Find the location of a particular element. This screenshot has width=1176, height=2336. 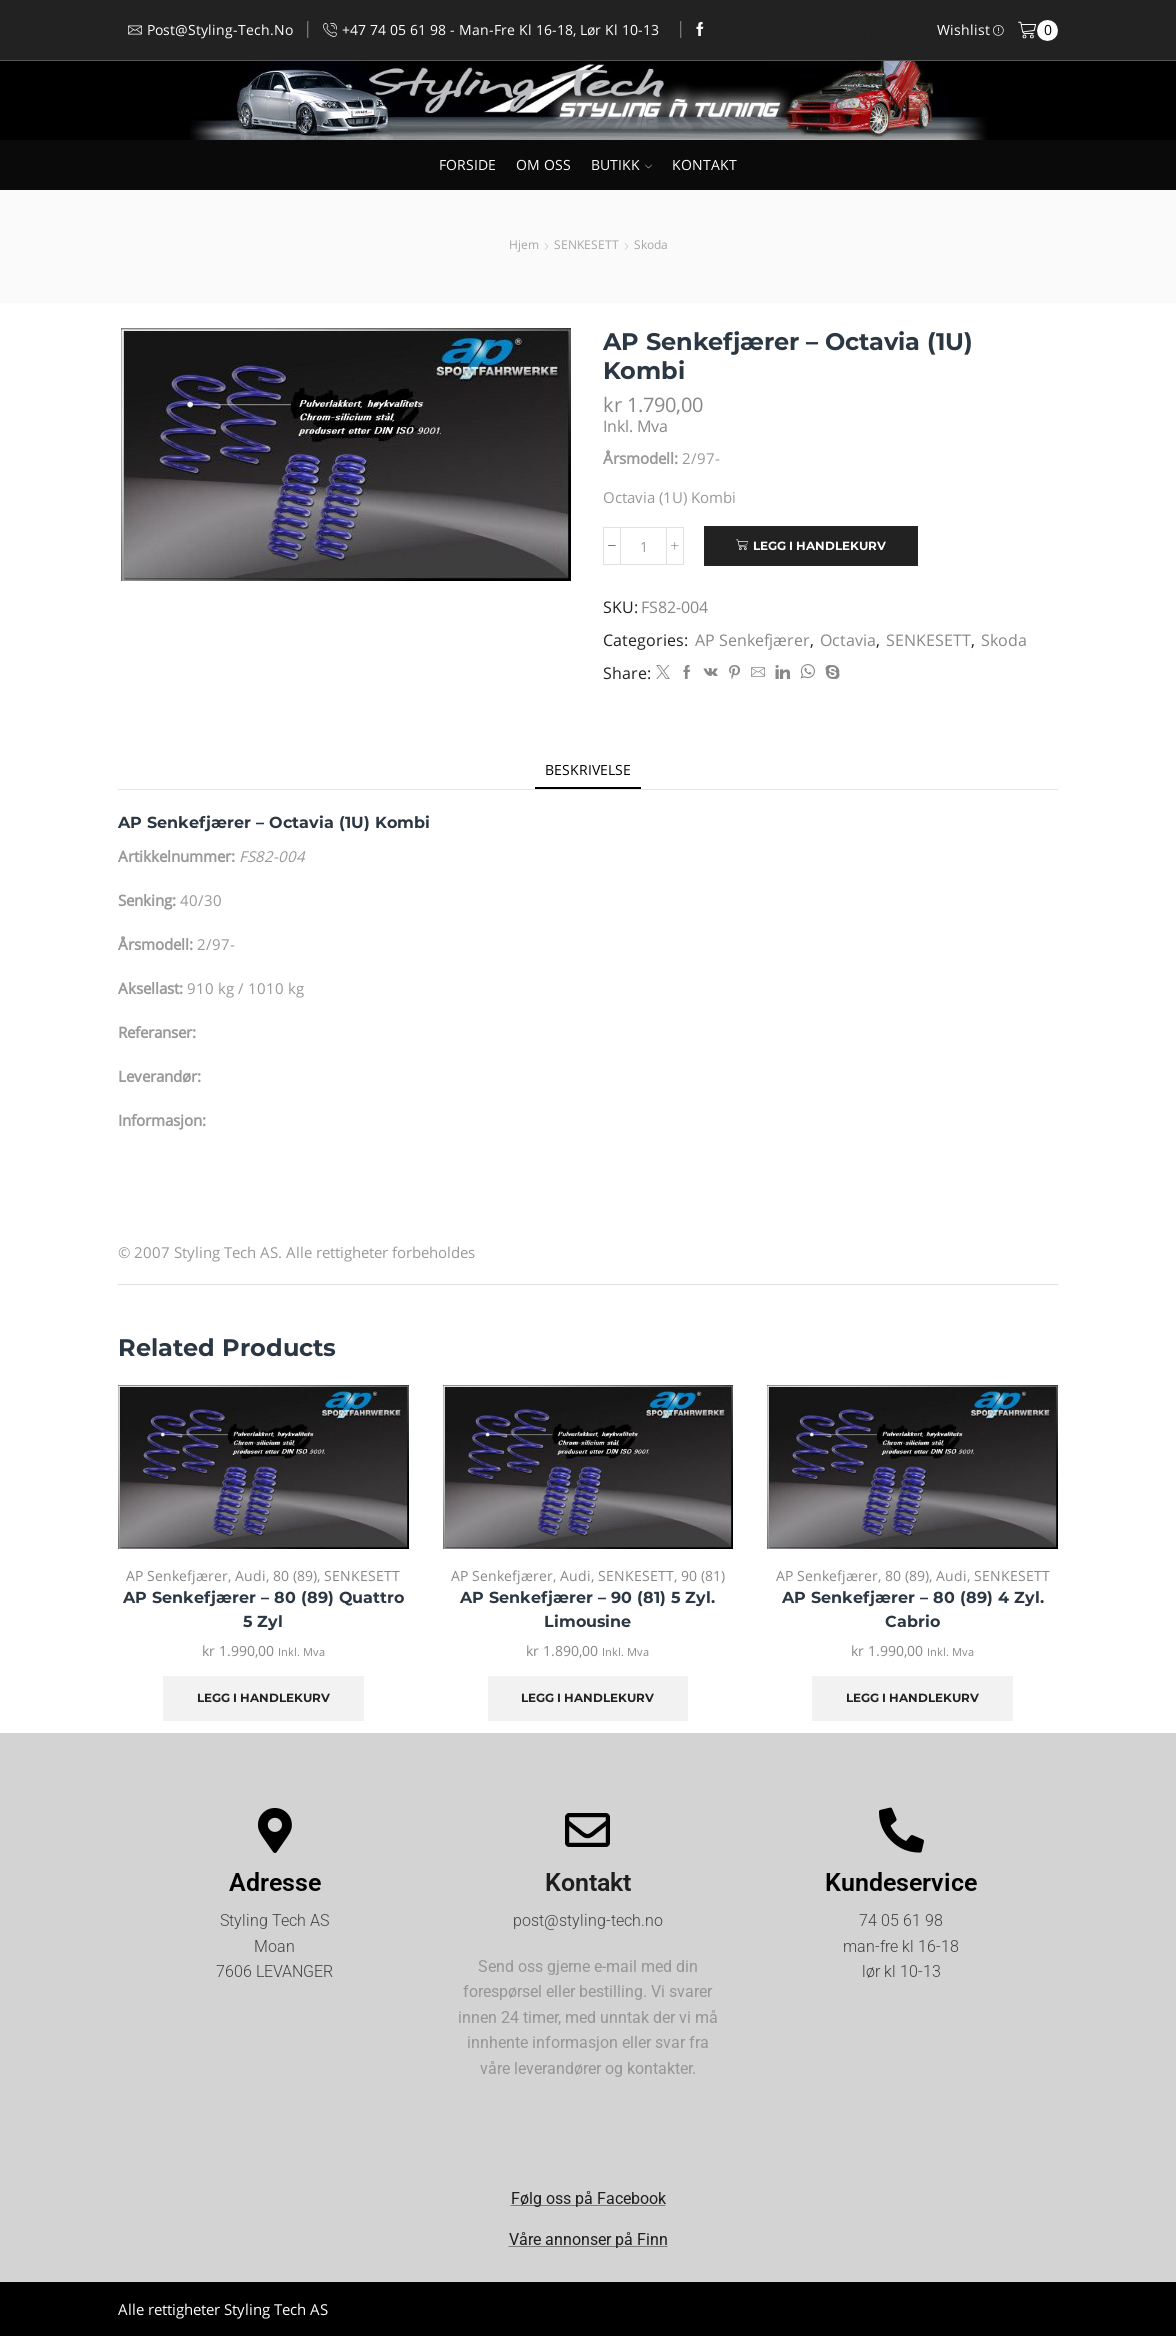

Octavia is located at coordinates (848, 640).